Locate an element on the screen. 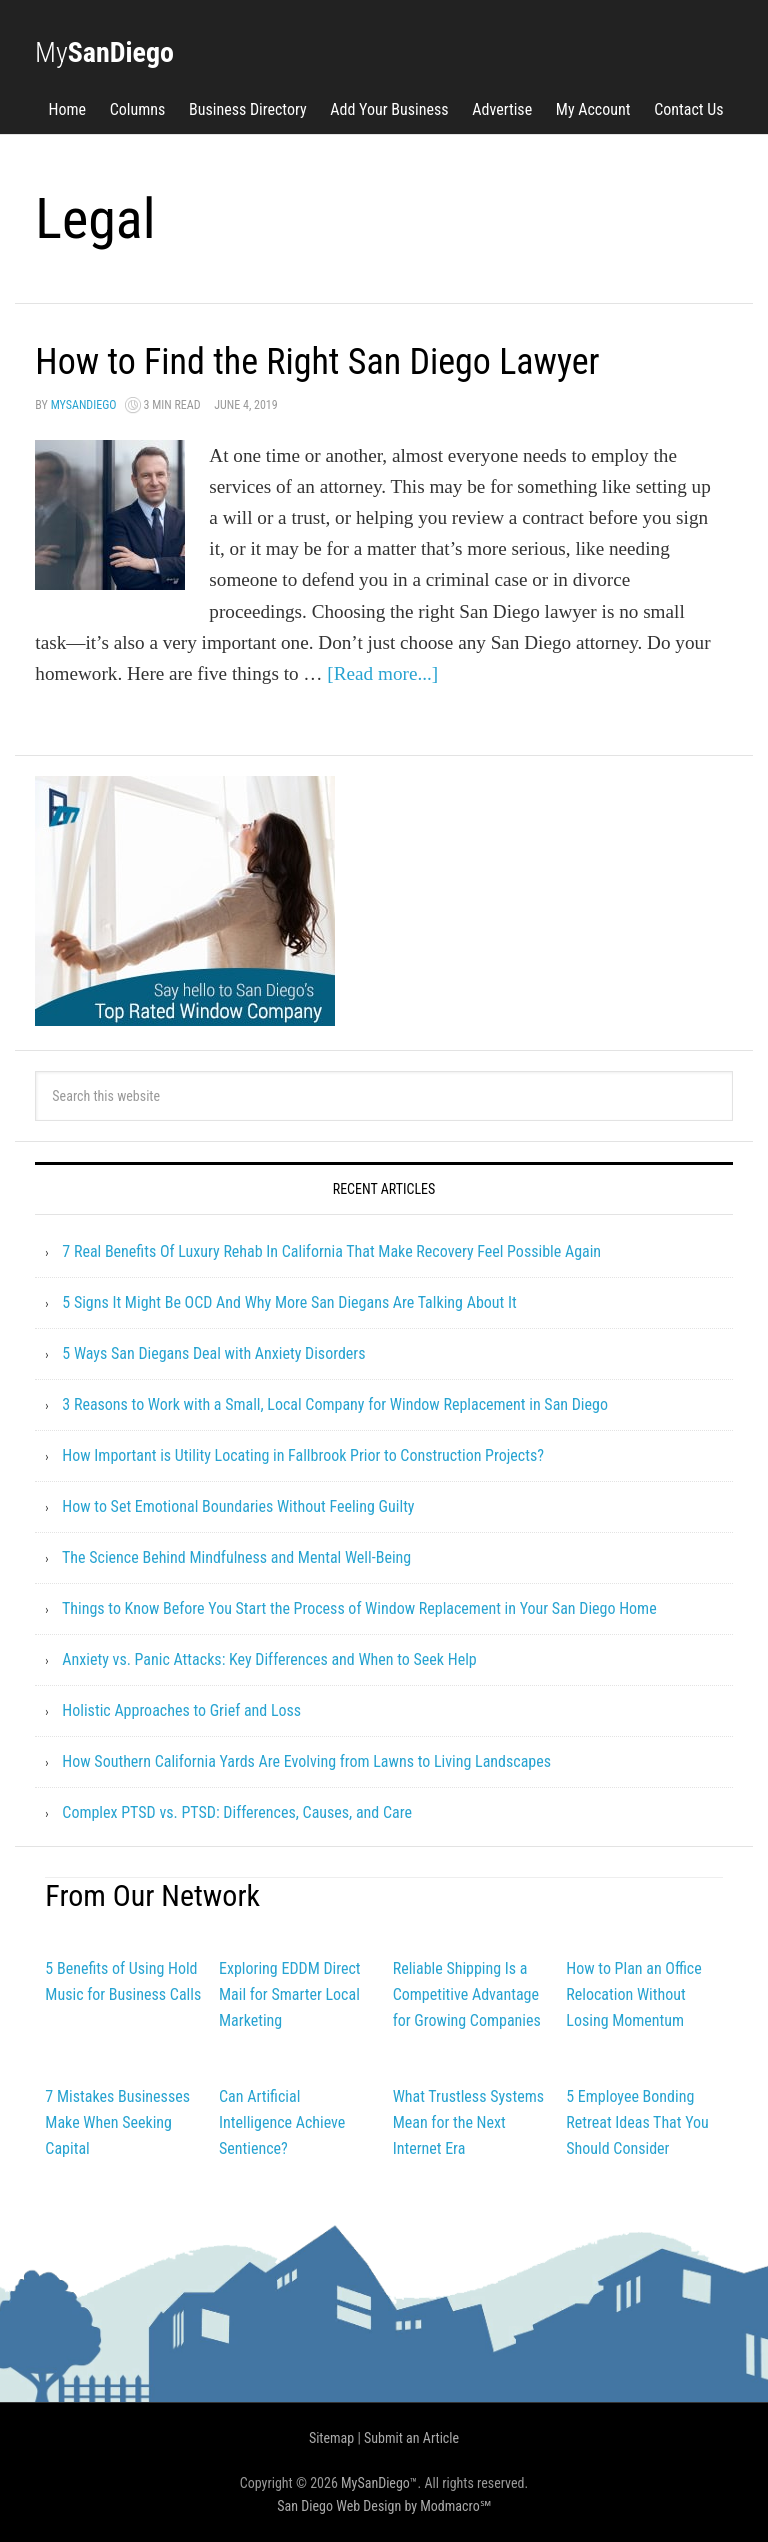  Sitemap is located at coordinates (331, 2438).